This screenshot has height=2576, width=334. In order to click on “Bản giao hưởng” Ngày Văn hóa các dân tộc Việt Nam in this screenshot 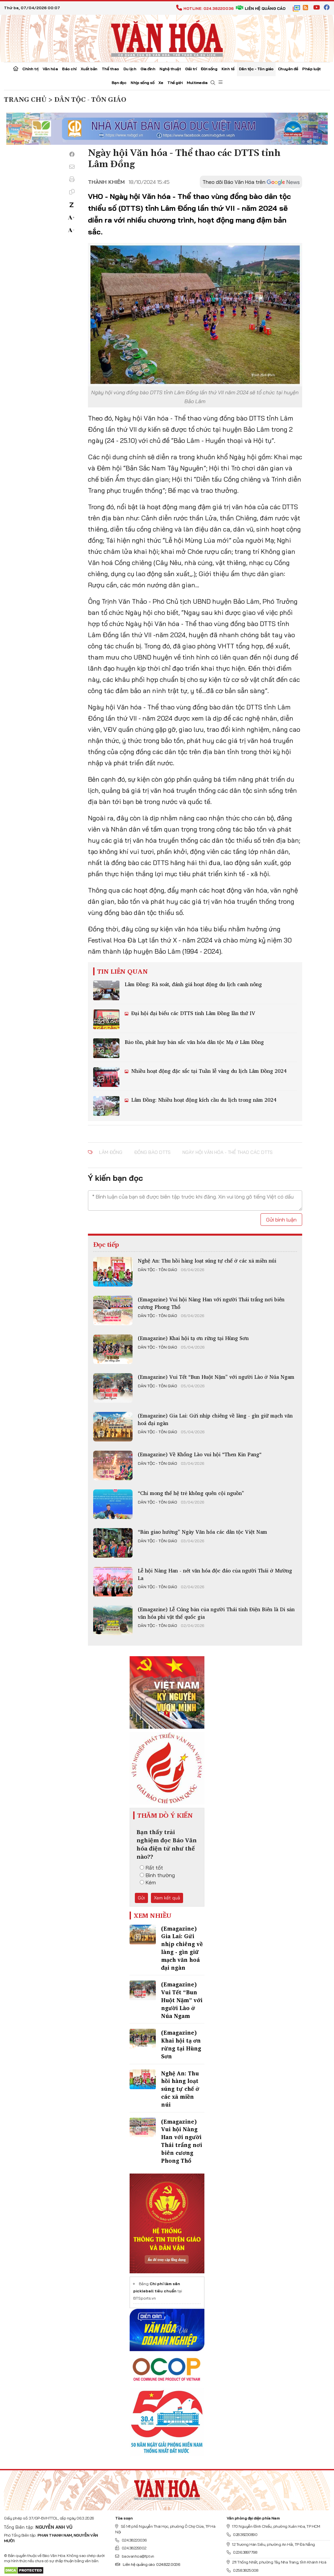, I will do `click(202, 1531)`.